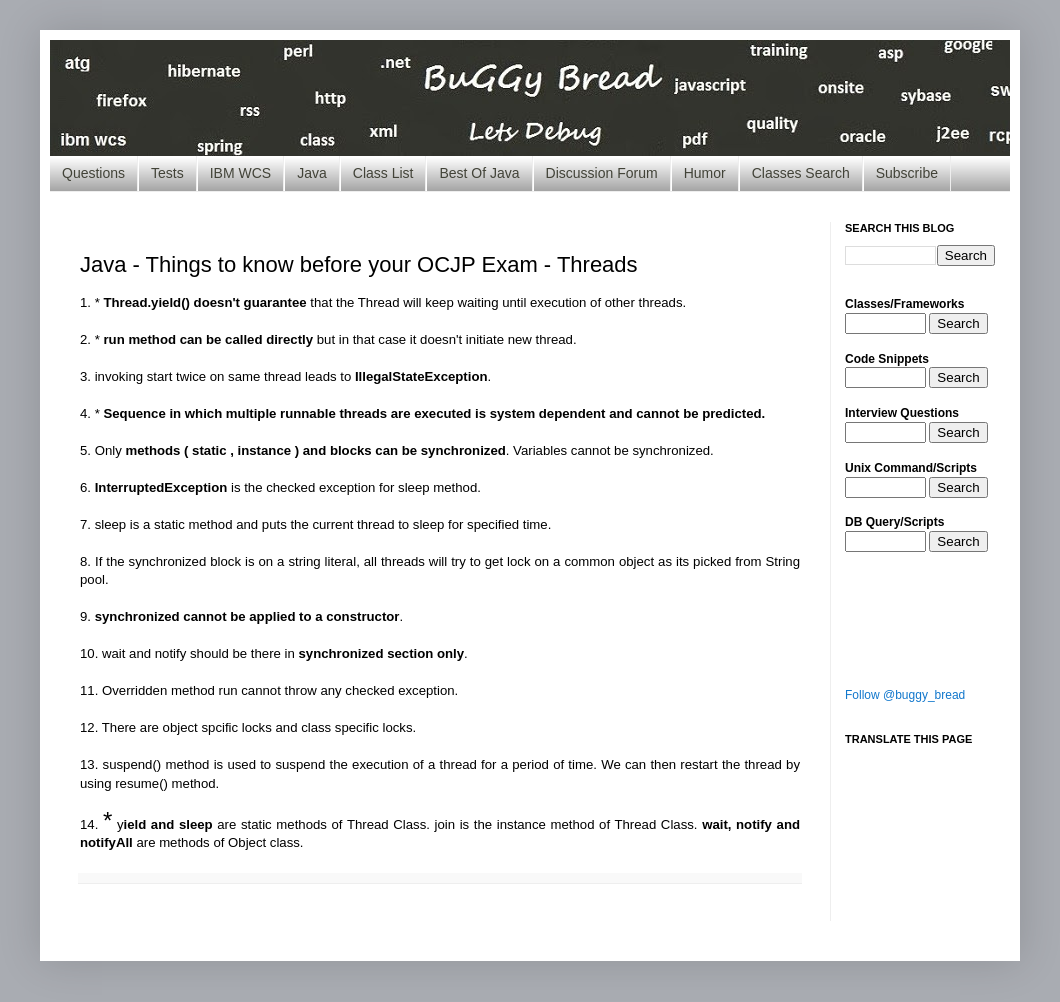  What do you see at coordinates (705, 173) in the screenshot?
I see `Humor` at bounding box center [705, 173].